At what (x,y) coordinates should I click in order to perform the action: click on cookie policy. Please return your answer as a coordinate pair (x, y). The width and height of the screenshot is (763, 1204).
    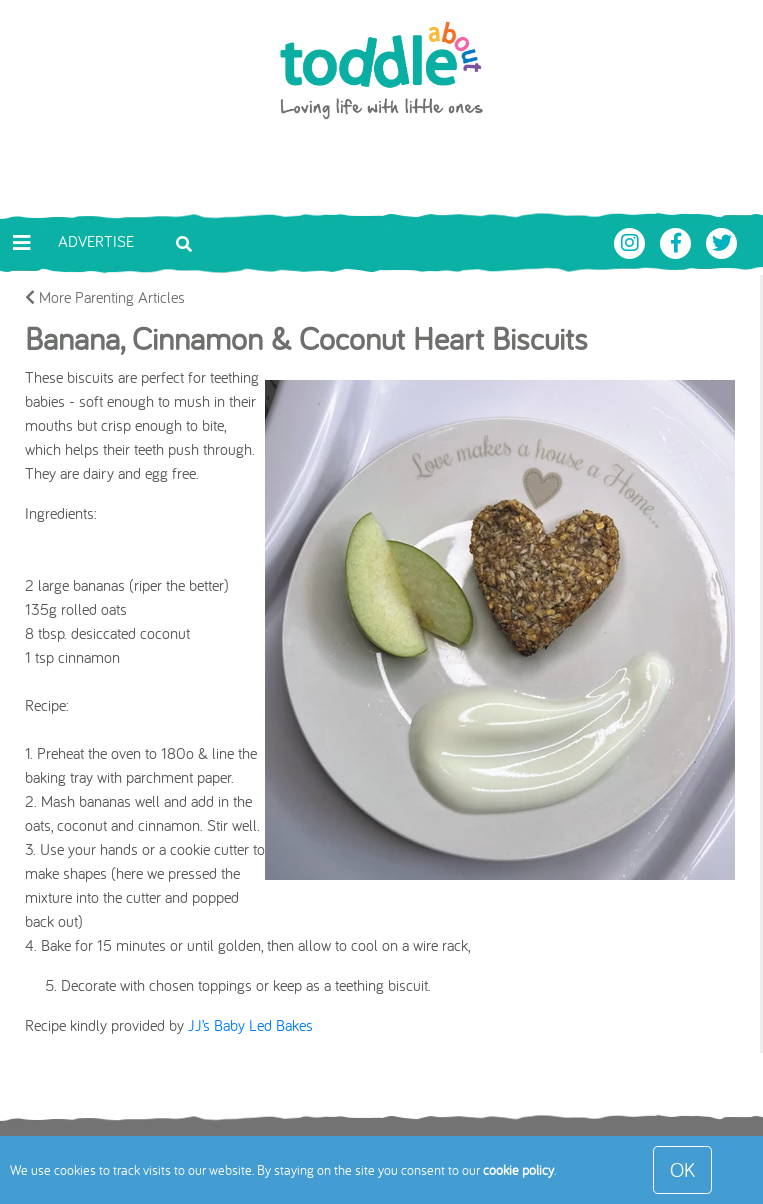
    Looking at the image, I should click on (518, 1170).